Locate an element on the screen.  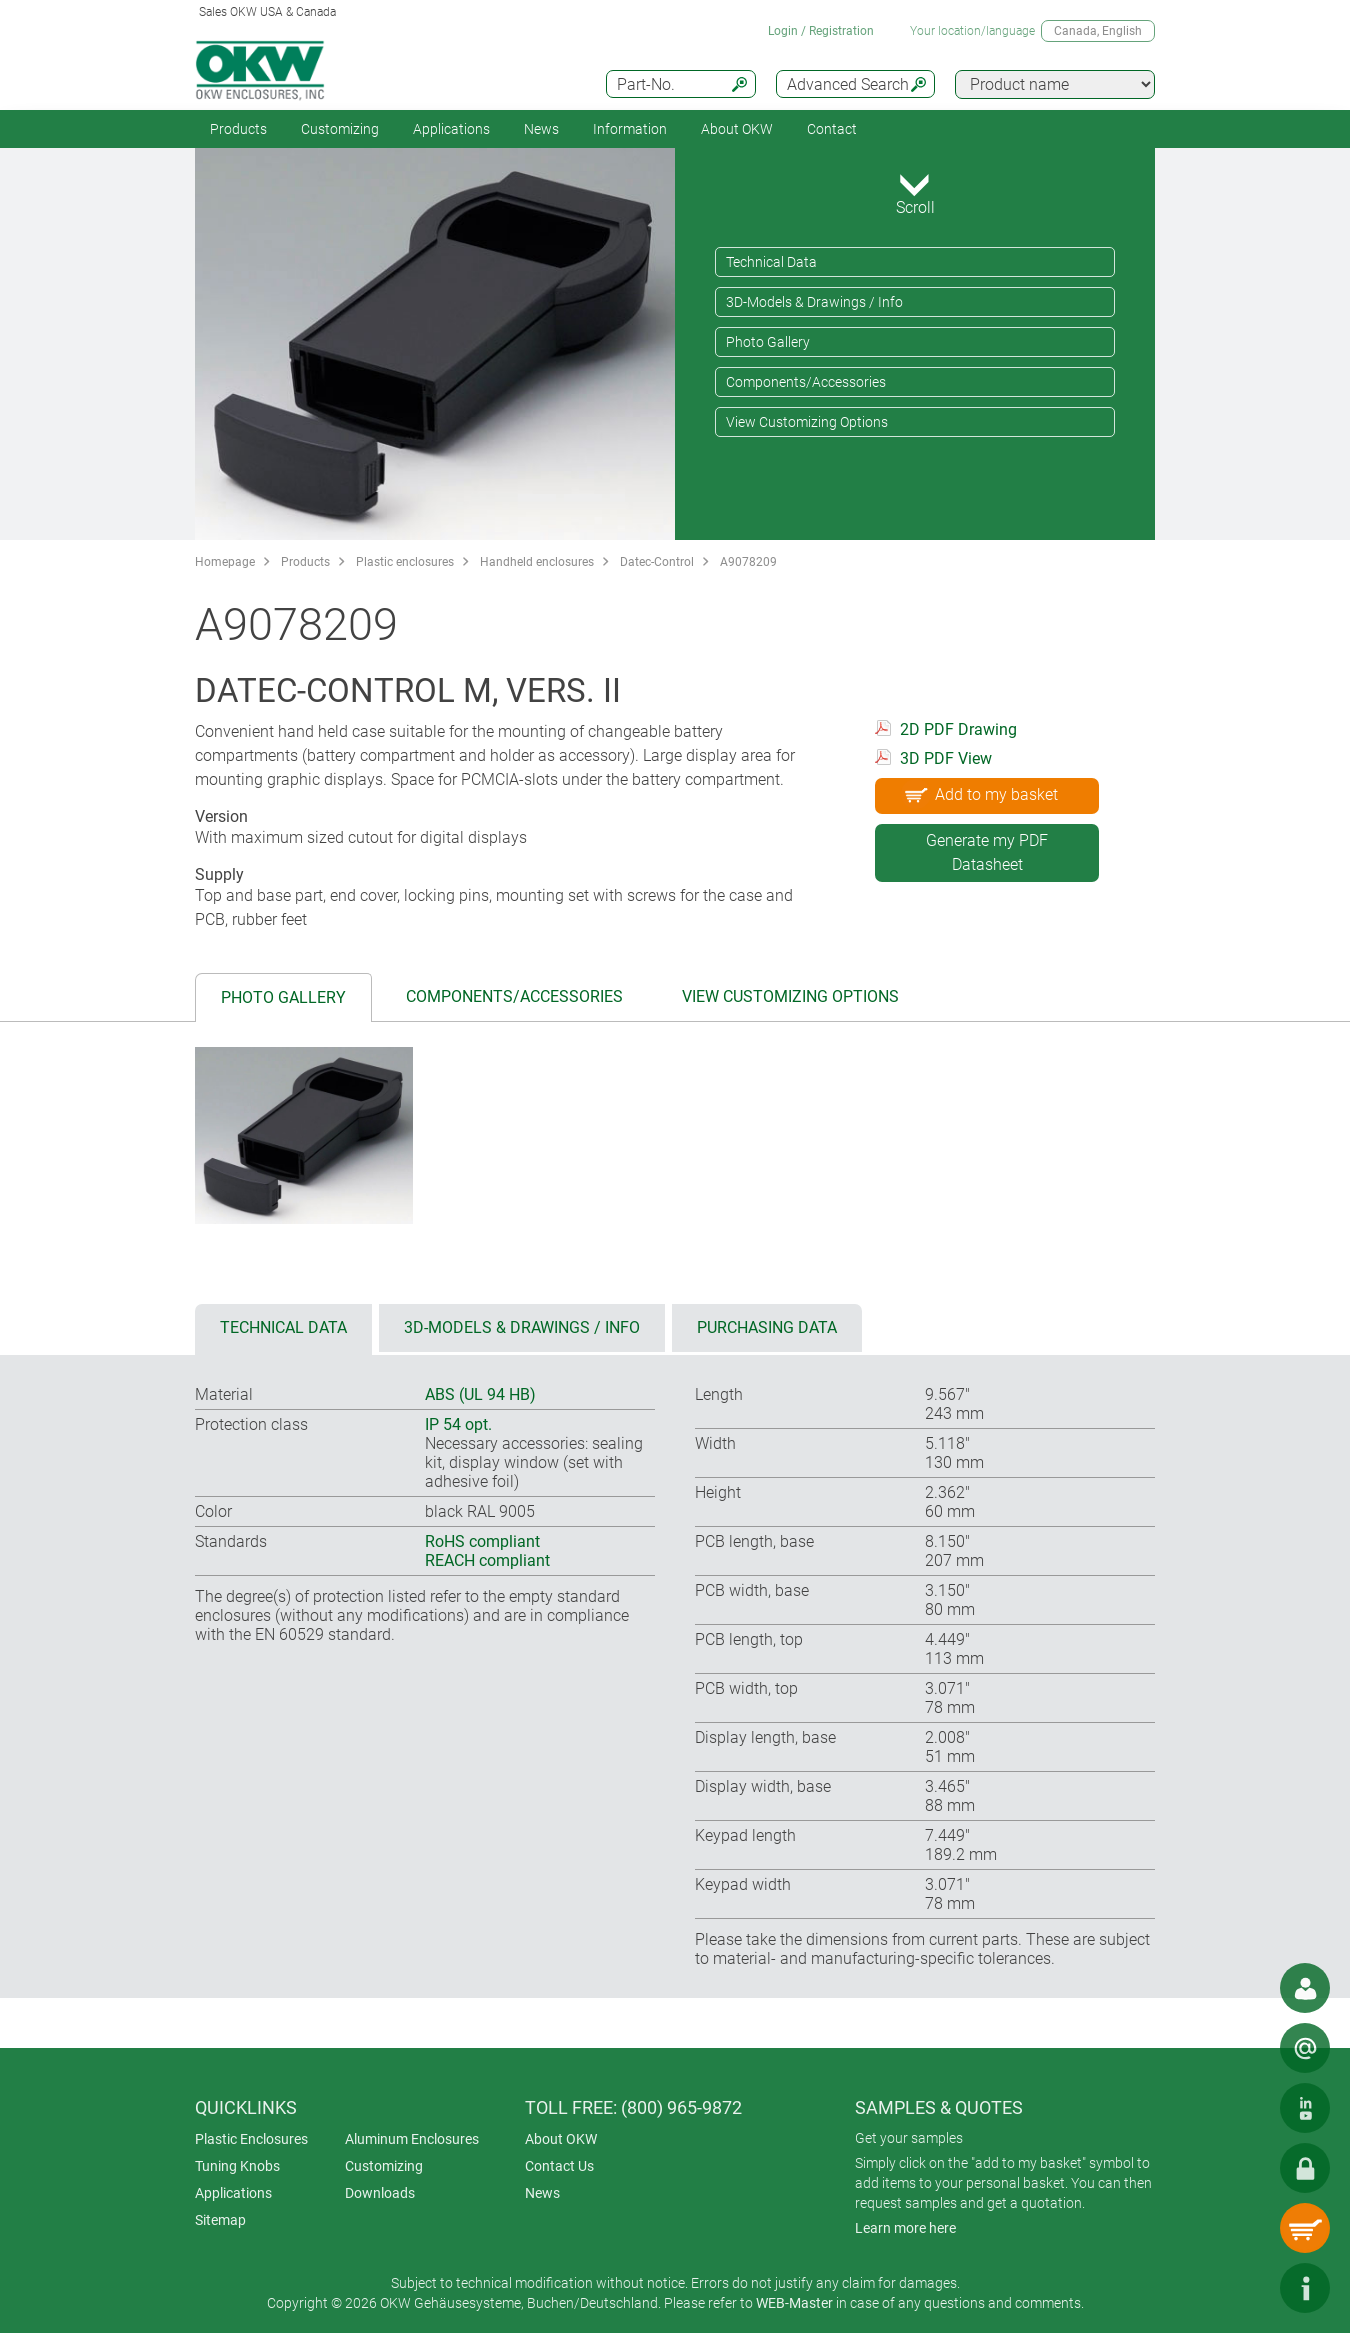
Plastic Enclosures is located at coordinates (251, 2139).